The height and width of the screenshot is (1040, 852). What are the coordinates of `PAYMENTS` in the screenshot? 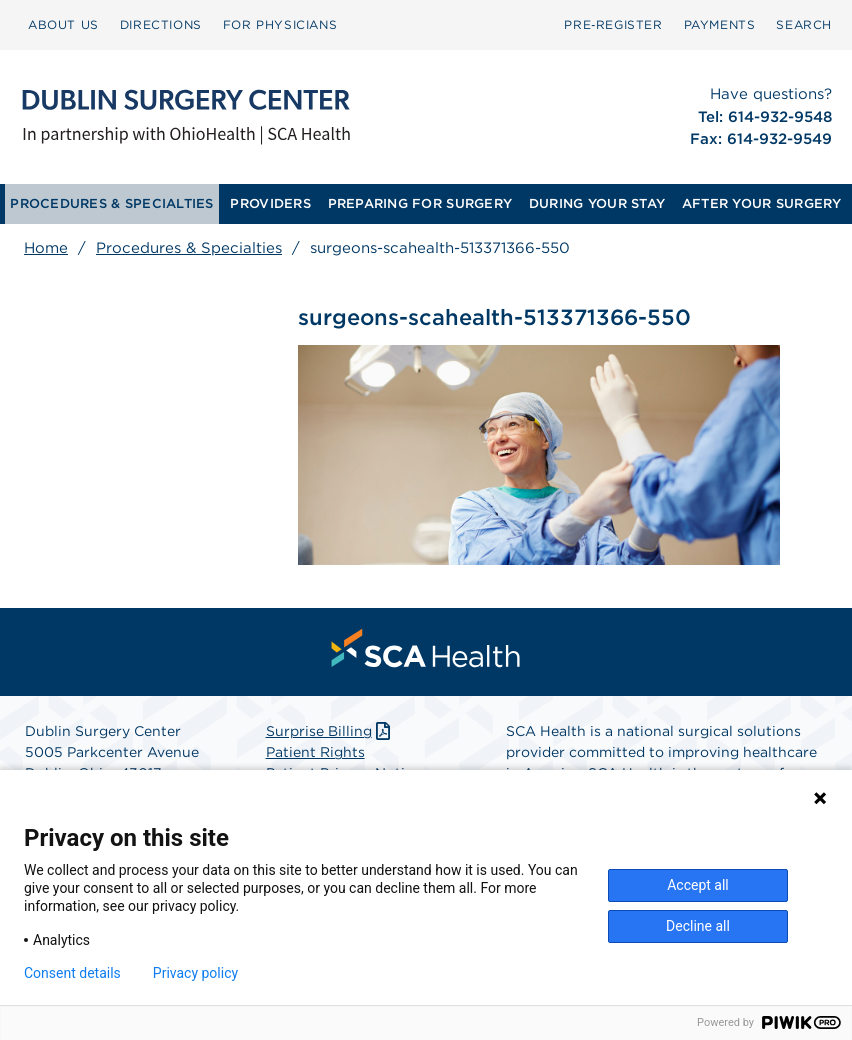 It's located at (720, 24).